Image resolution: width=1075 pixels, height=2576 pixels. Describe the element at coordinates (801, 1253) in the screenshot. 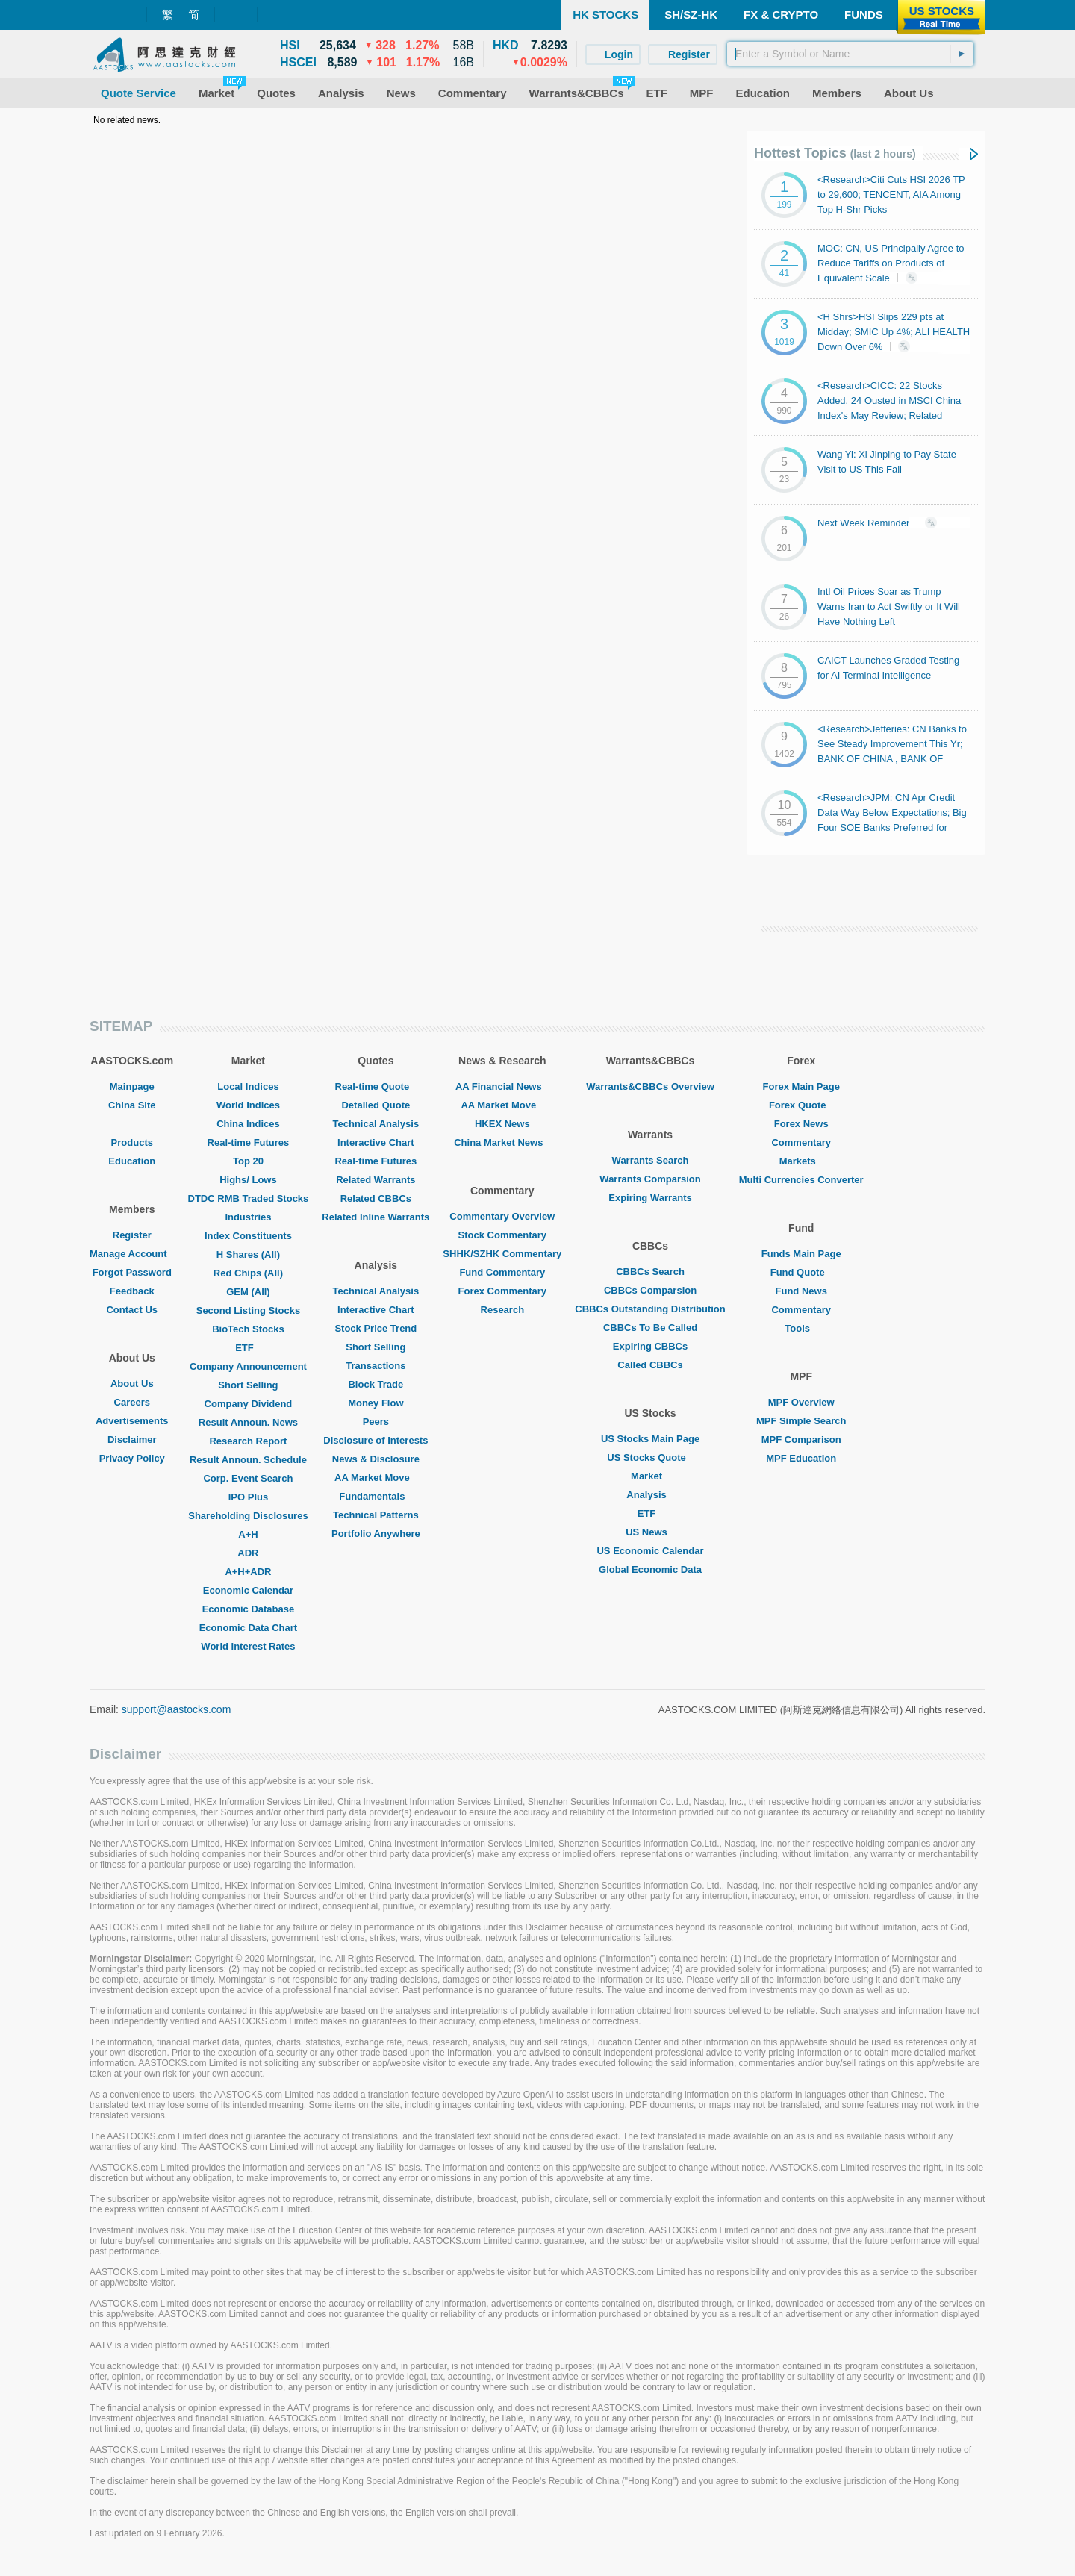

I see `Funds Main Page` at that location.